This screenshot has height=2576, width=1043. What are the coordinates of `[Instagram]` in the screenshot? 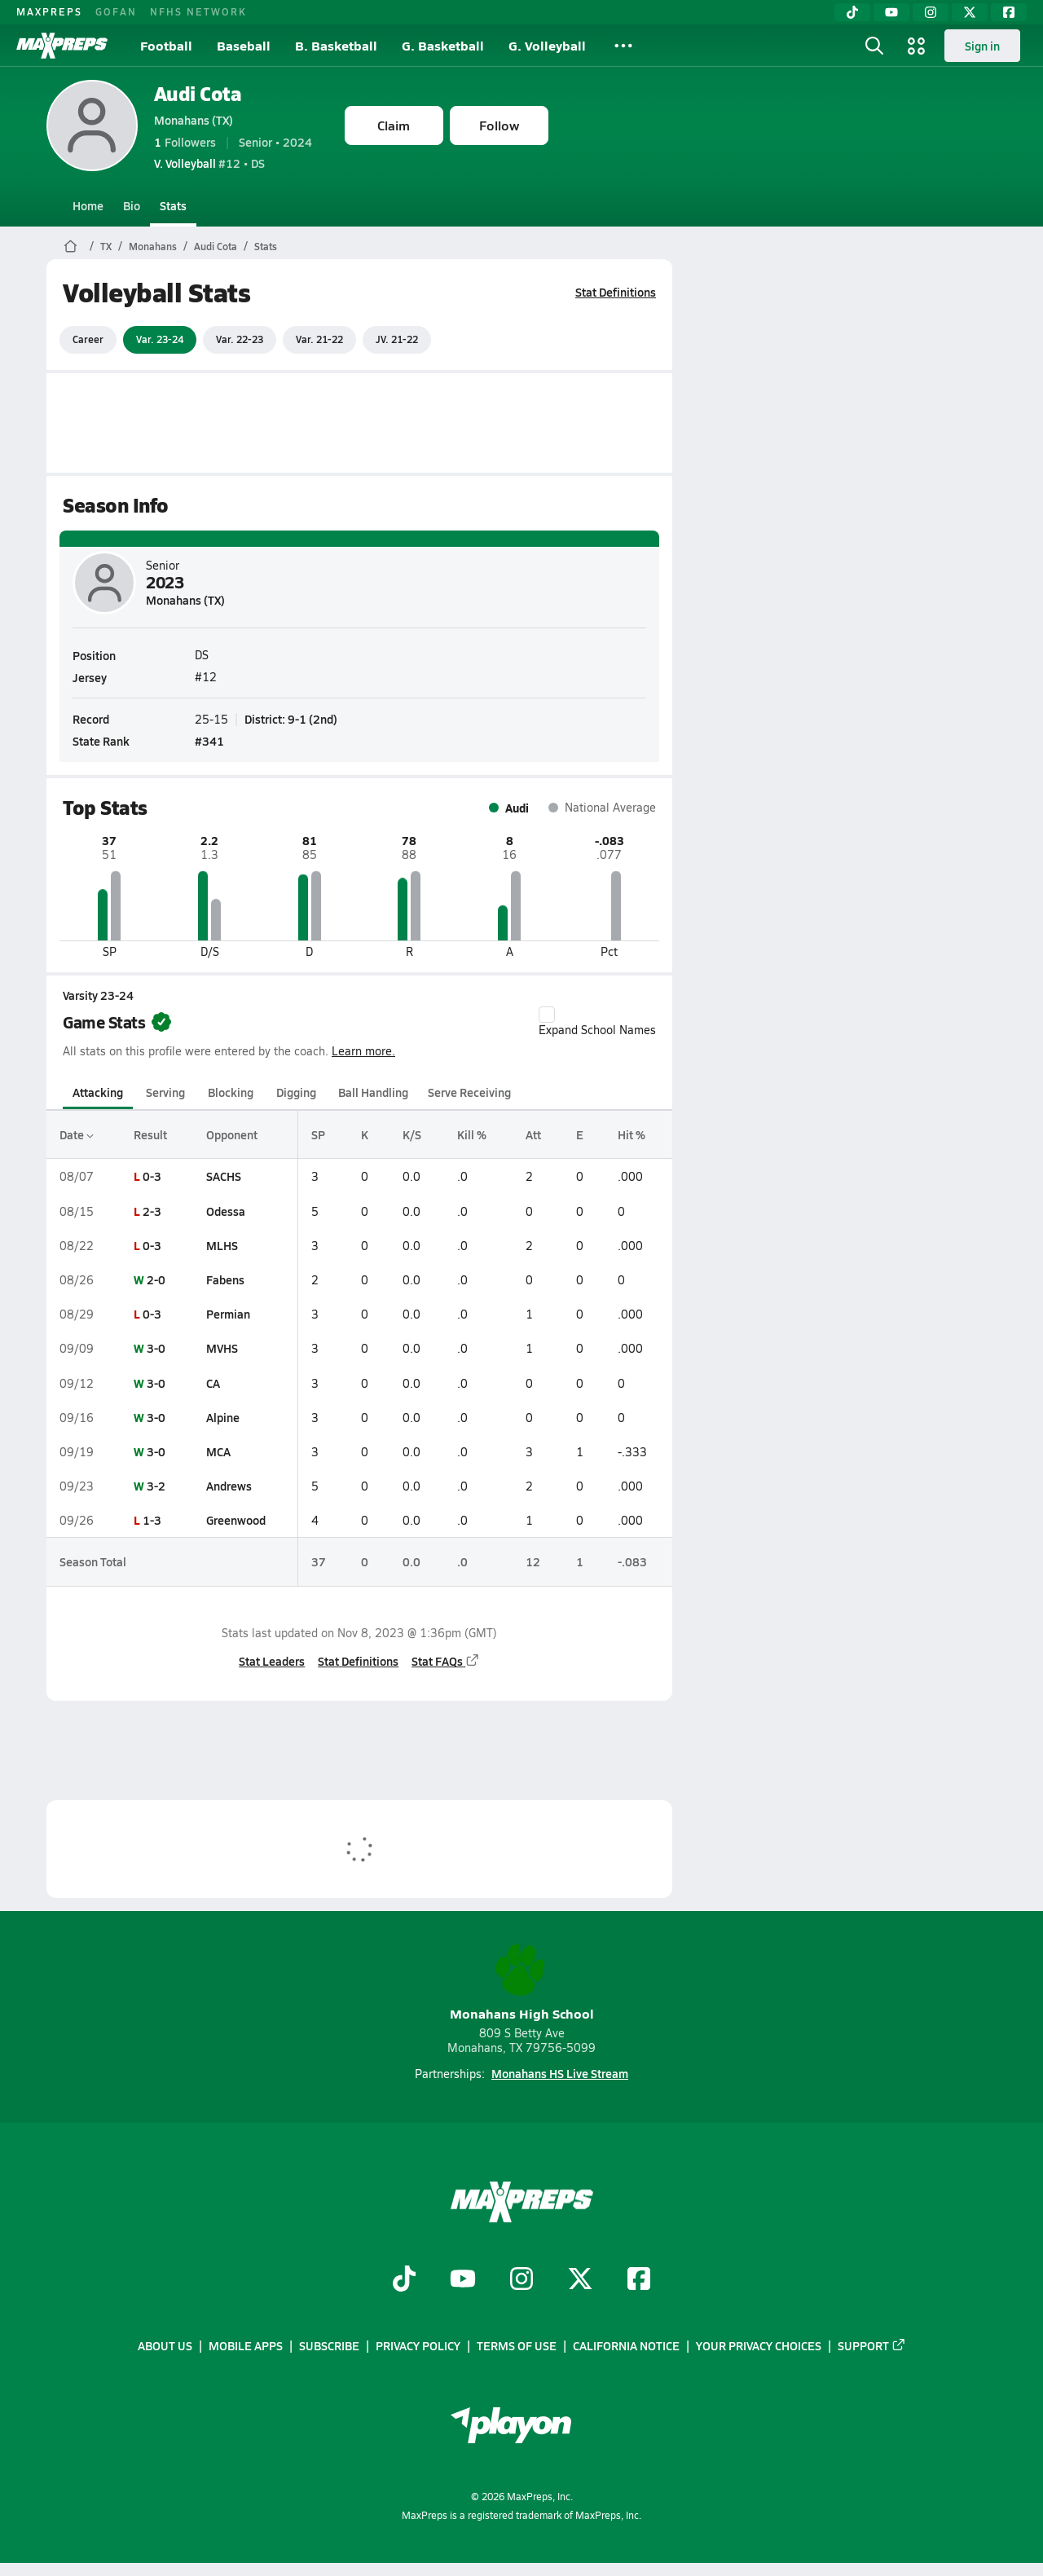 It's located at (930, 12).